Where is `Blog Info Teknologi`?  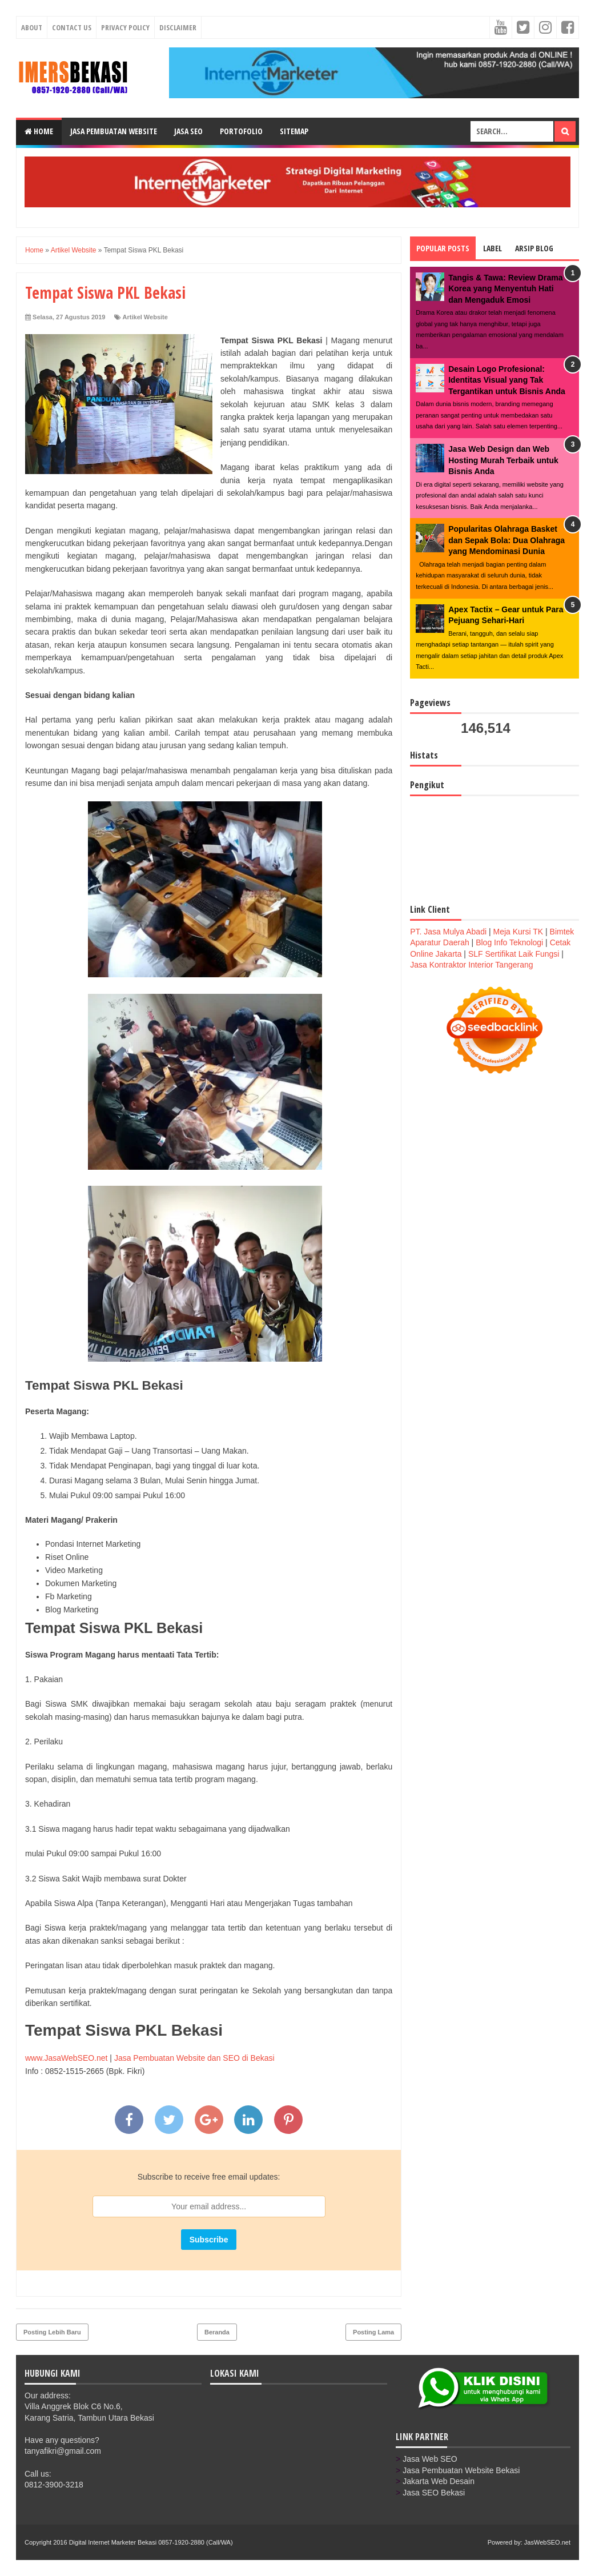 Blog Info Teknologi is located at coordinates (509, 942).